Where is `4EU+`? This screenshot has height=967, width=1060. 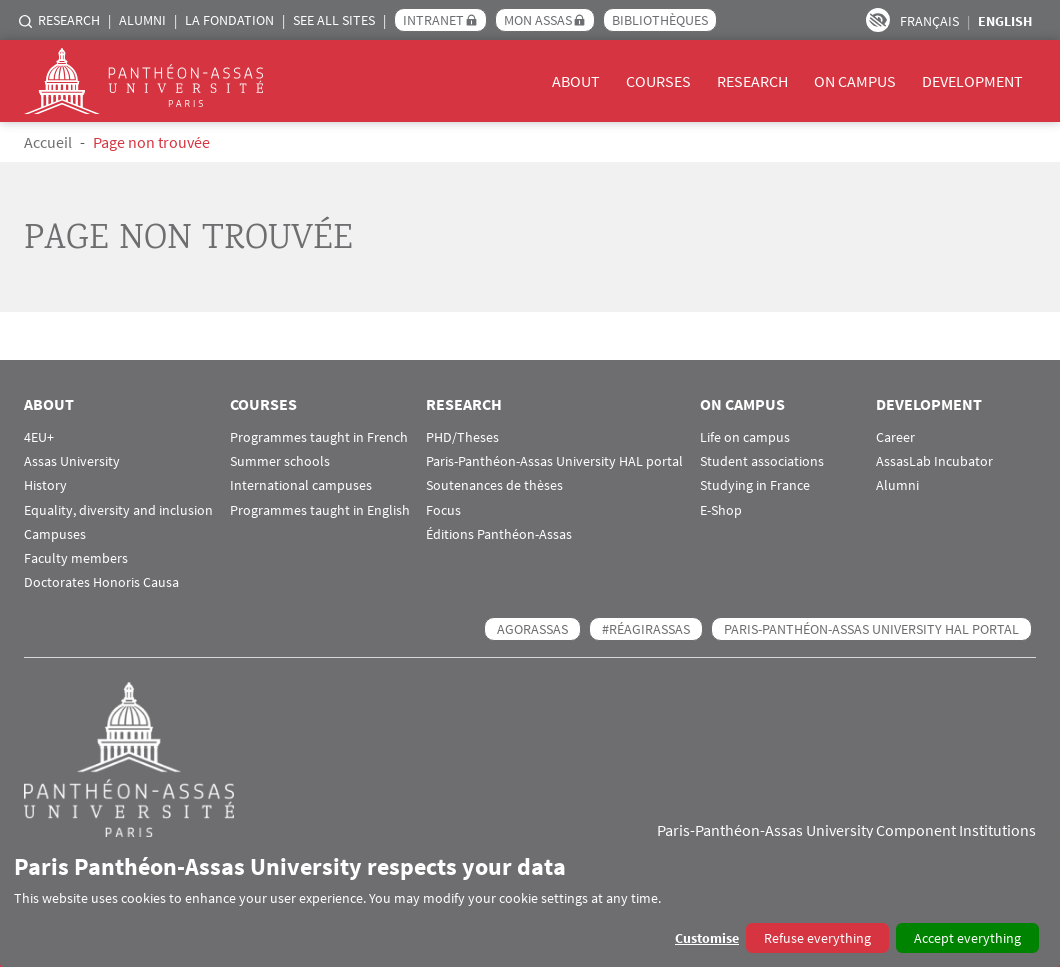
4EU+ is located at coordinates (39, 437).